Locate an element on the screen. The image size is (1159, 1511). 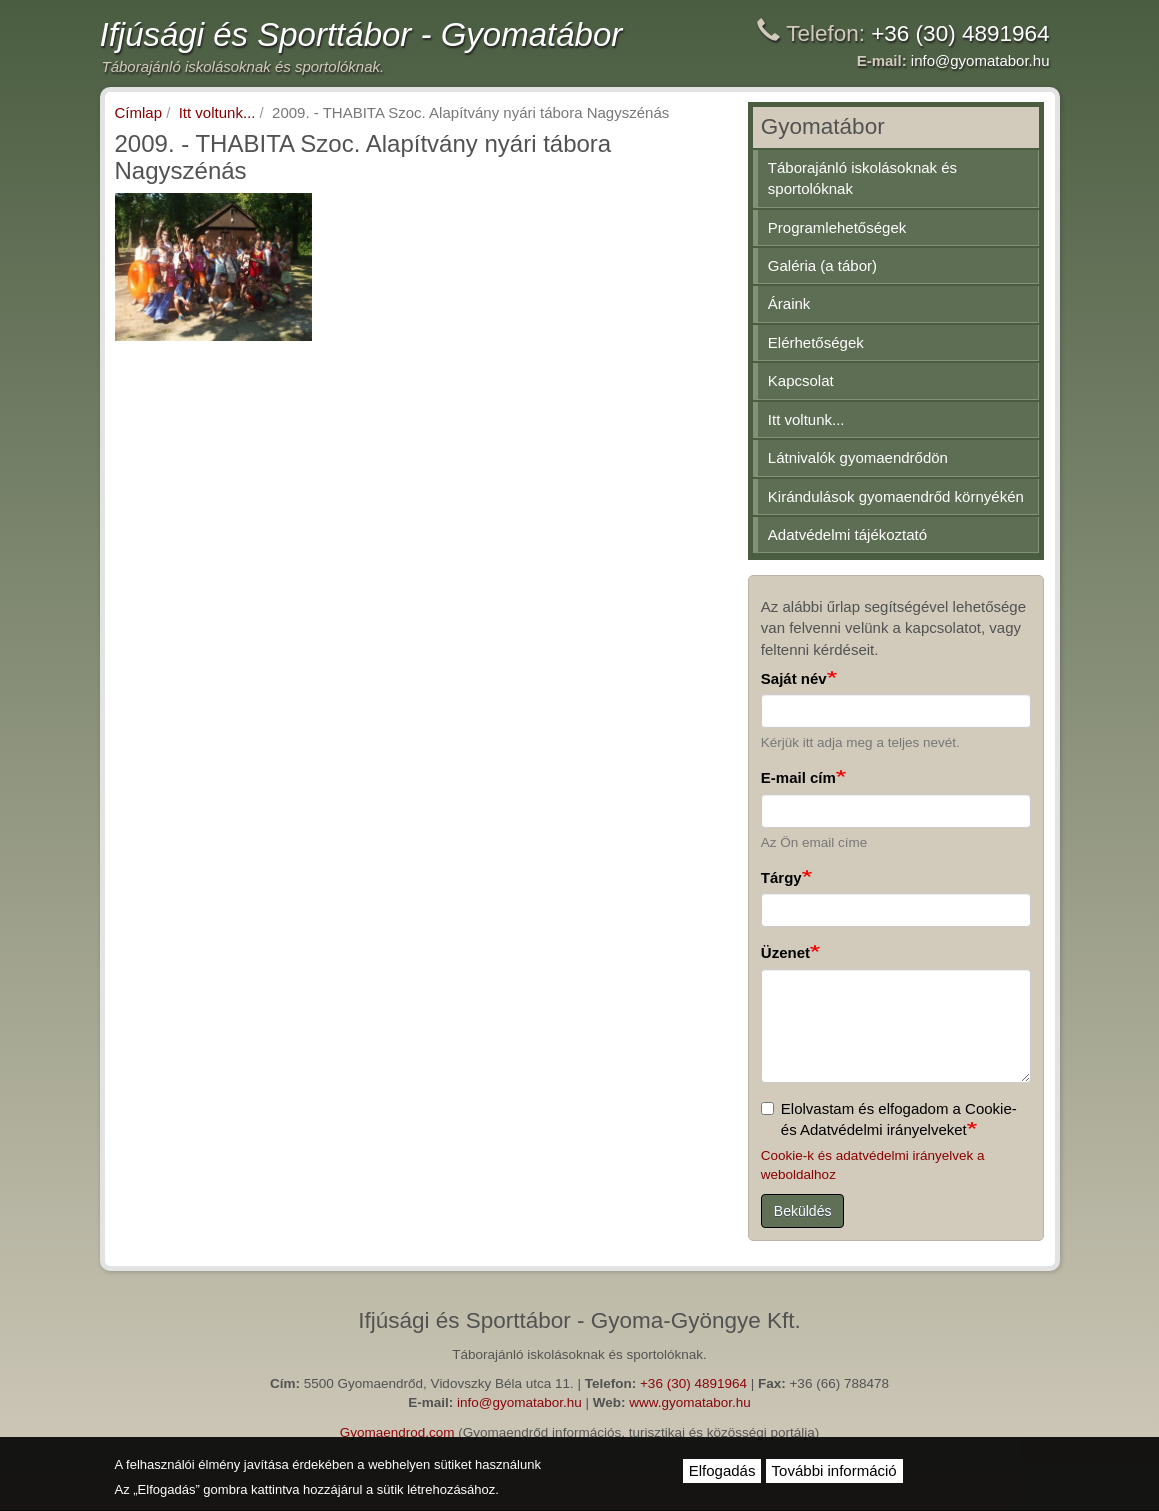
Elfogadás is located at coordinates (722, 1470).